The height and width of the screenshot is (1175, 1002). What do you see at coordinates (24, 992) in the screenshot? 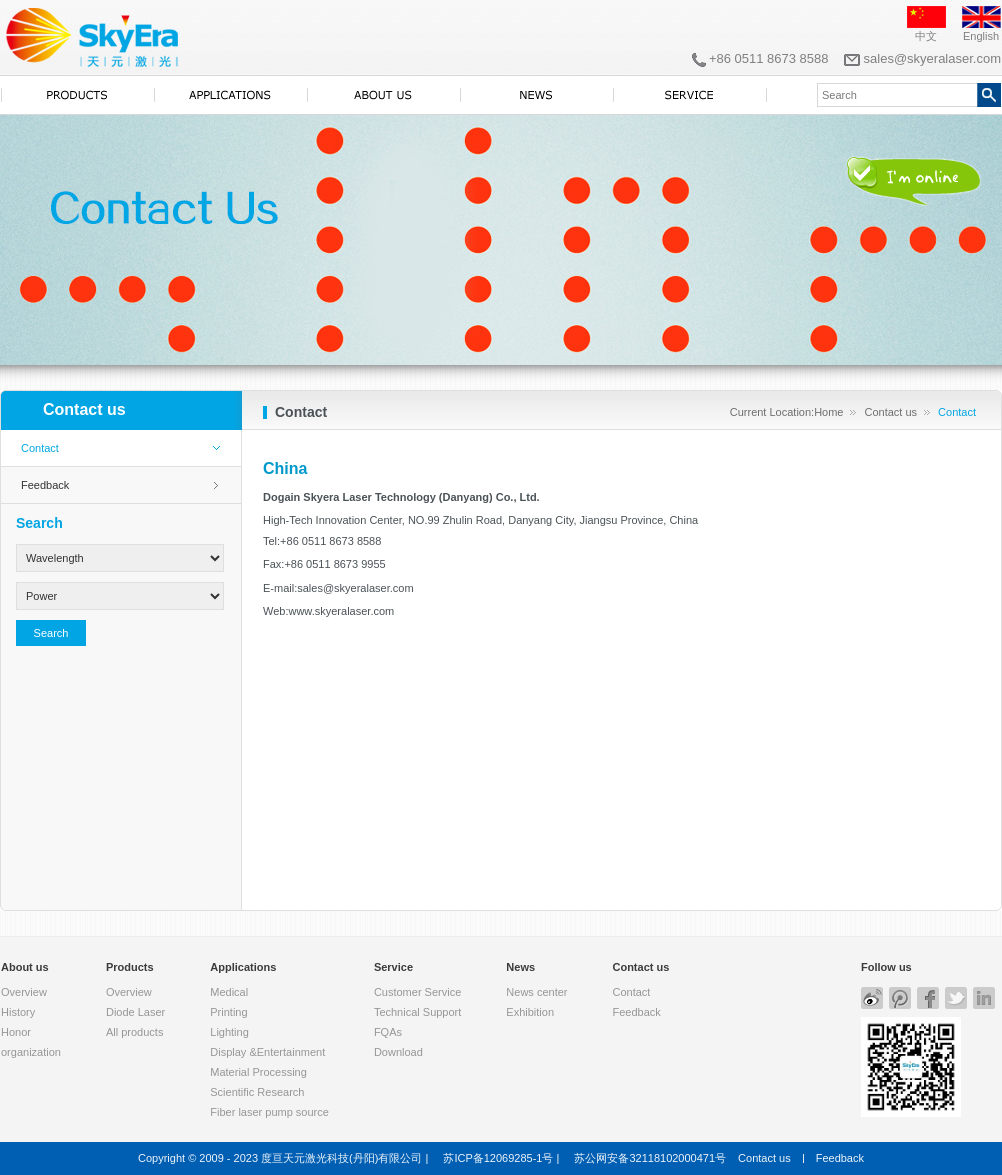
I see `Overview` at bounding box center [24, 992].